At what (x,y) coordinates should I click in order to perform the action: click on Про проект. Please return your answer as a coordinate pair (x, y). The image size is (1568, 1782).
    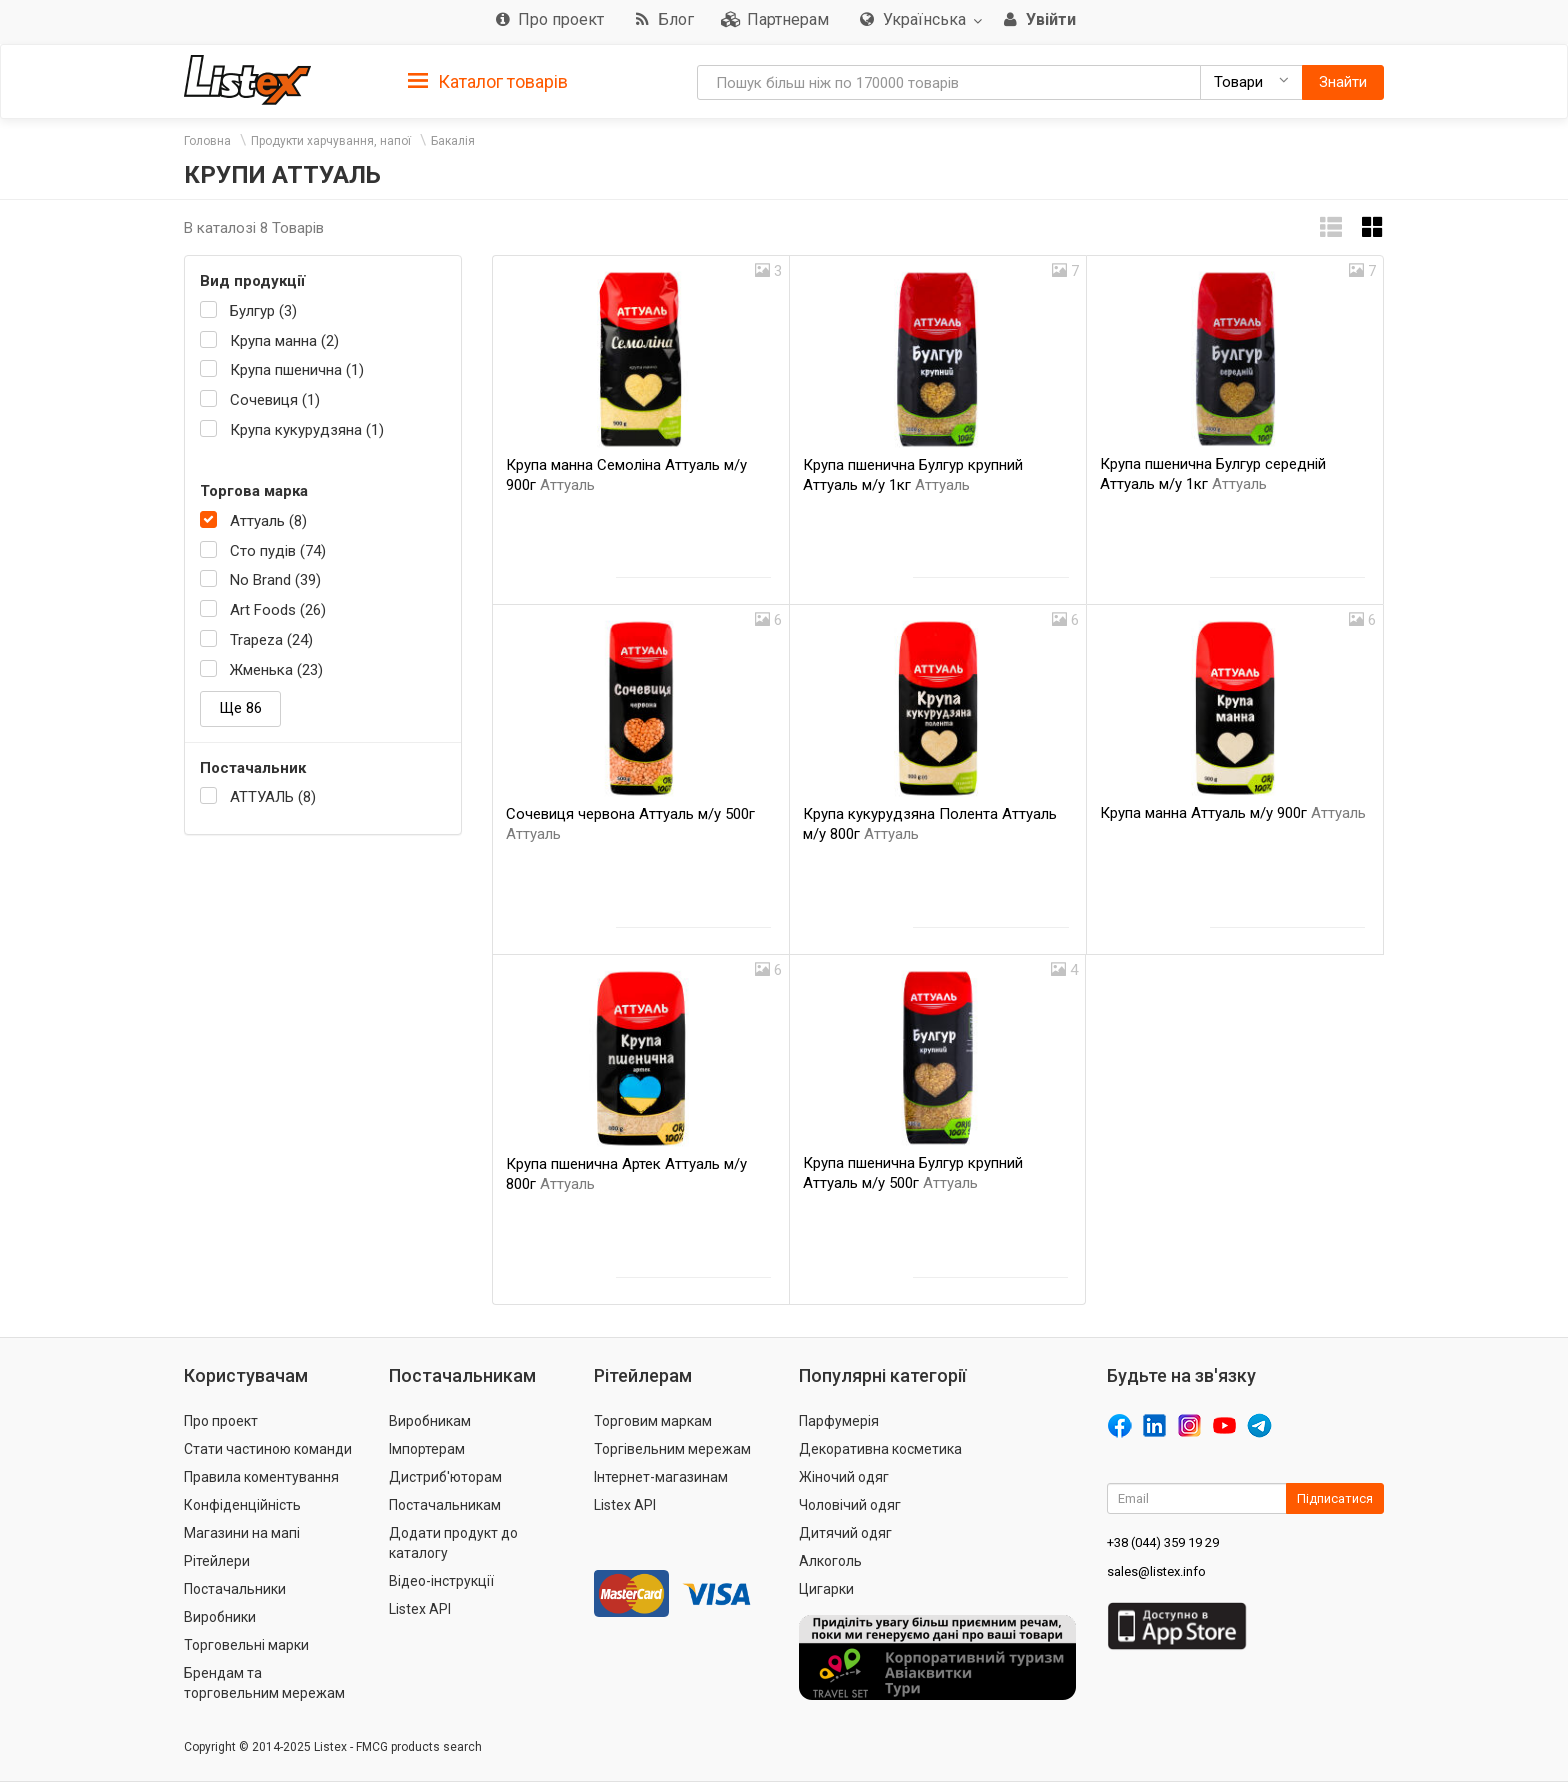
    Looking at the image, I should click on (221, 1421).